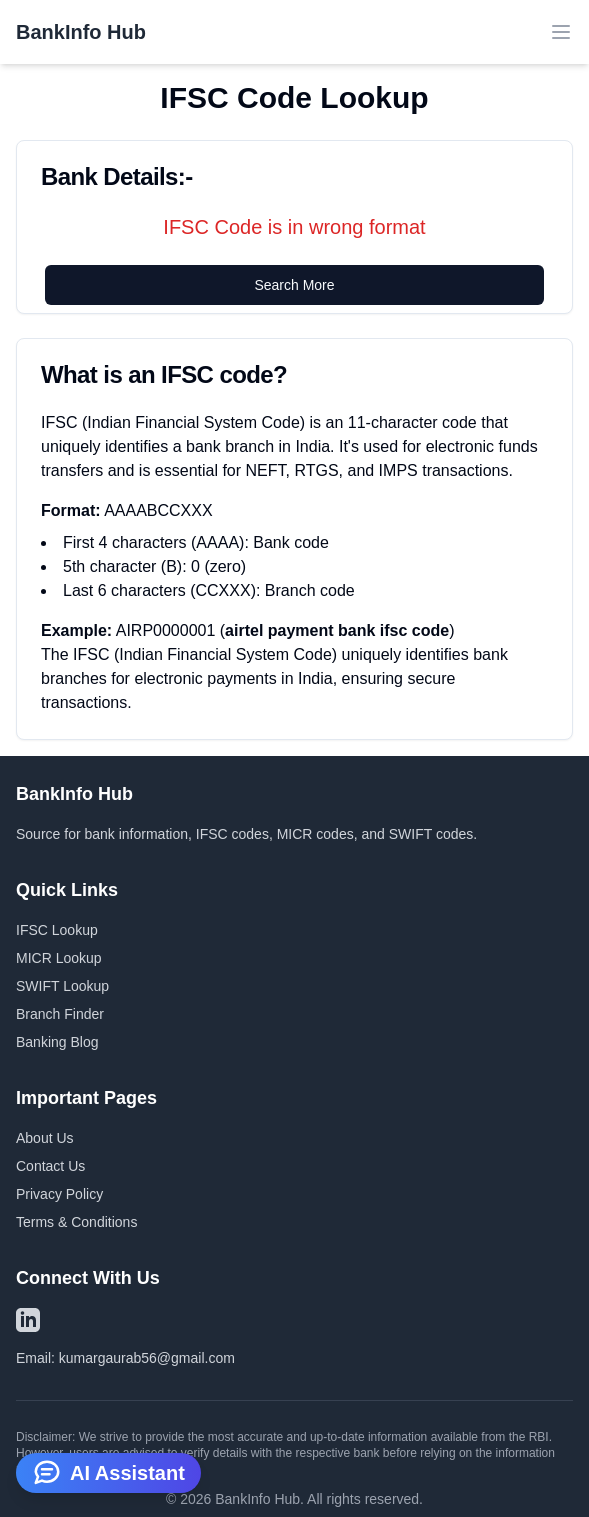 The image size is (589, 1517). What do you see at coordinates (81, 32) in the screenshot?
I see `BankInfo Hub` at bounding box center [81, 32].